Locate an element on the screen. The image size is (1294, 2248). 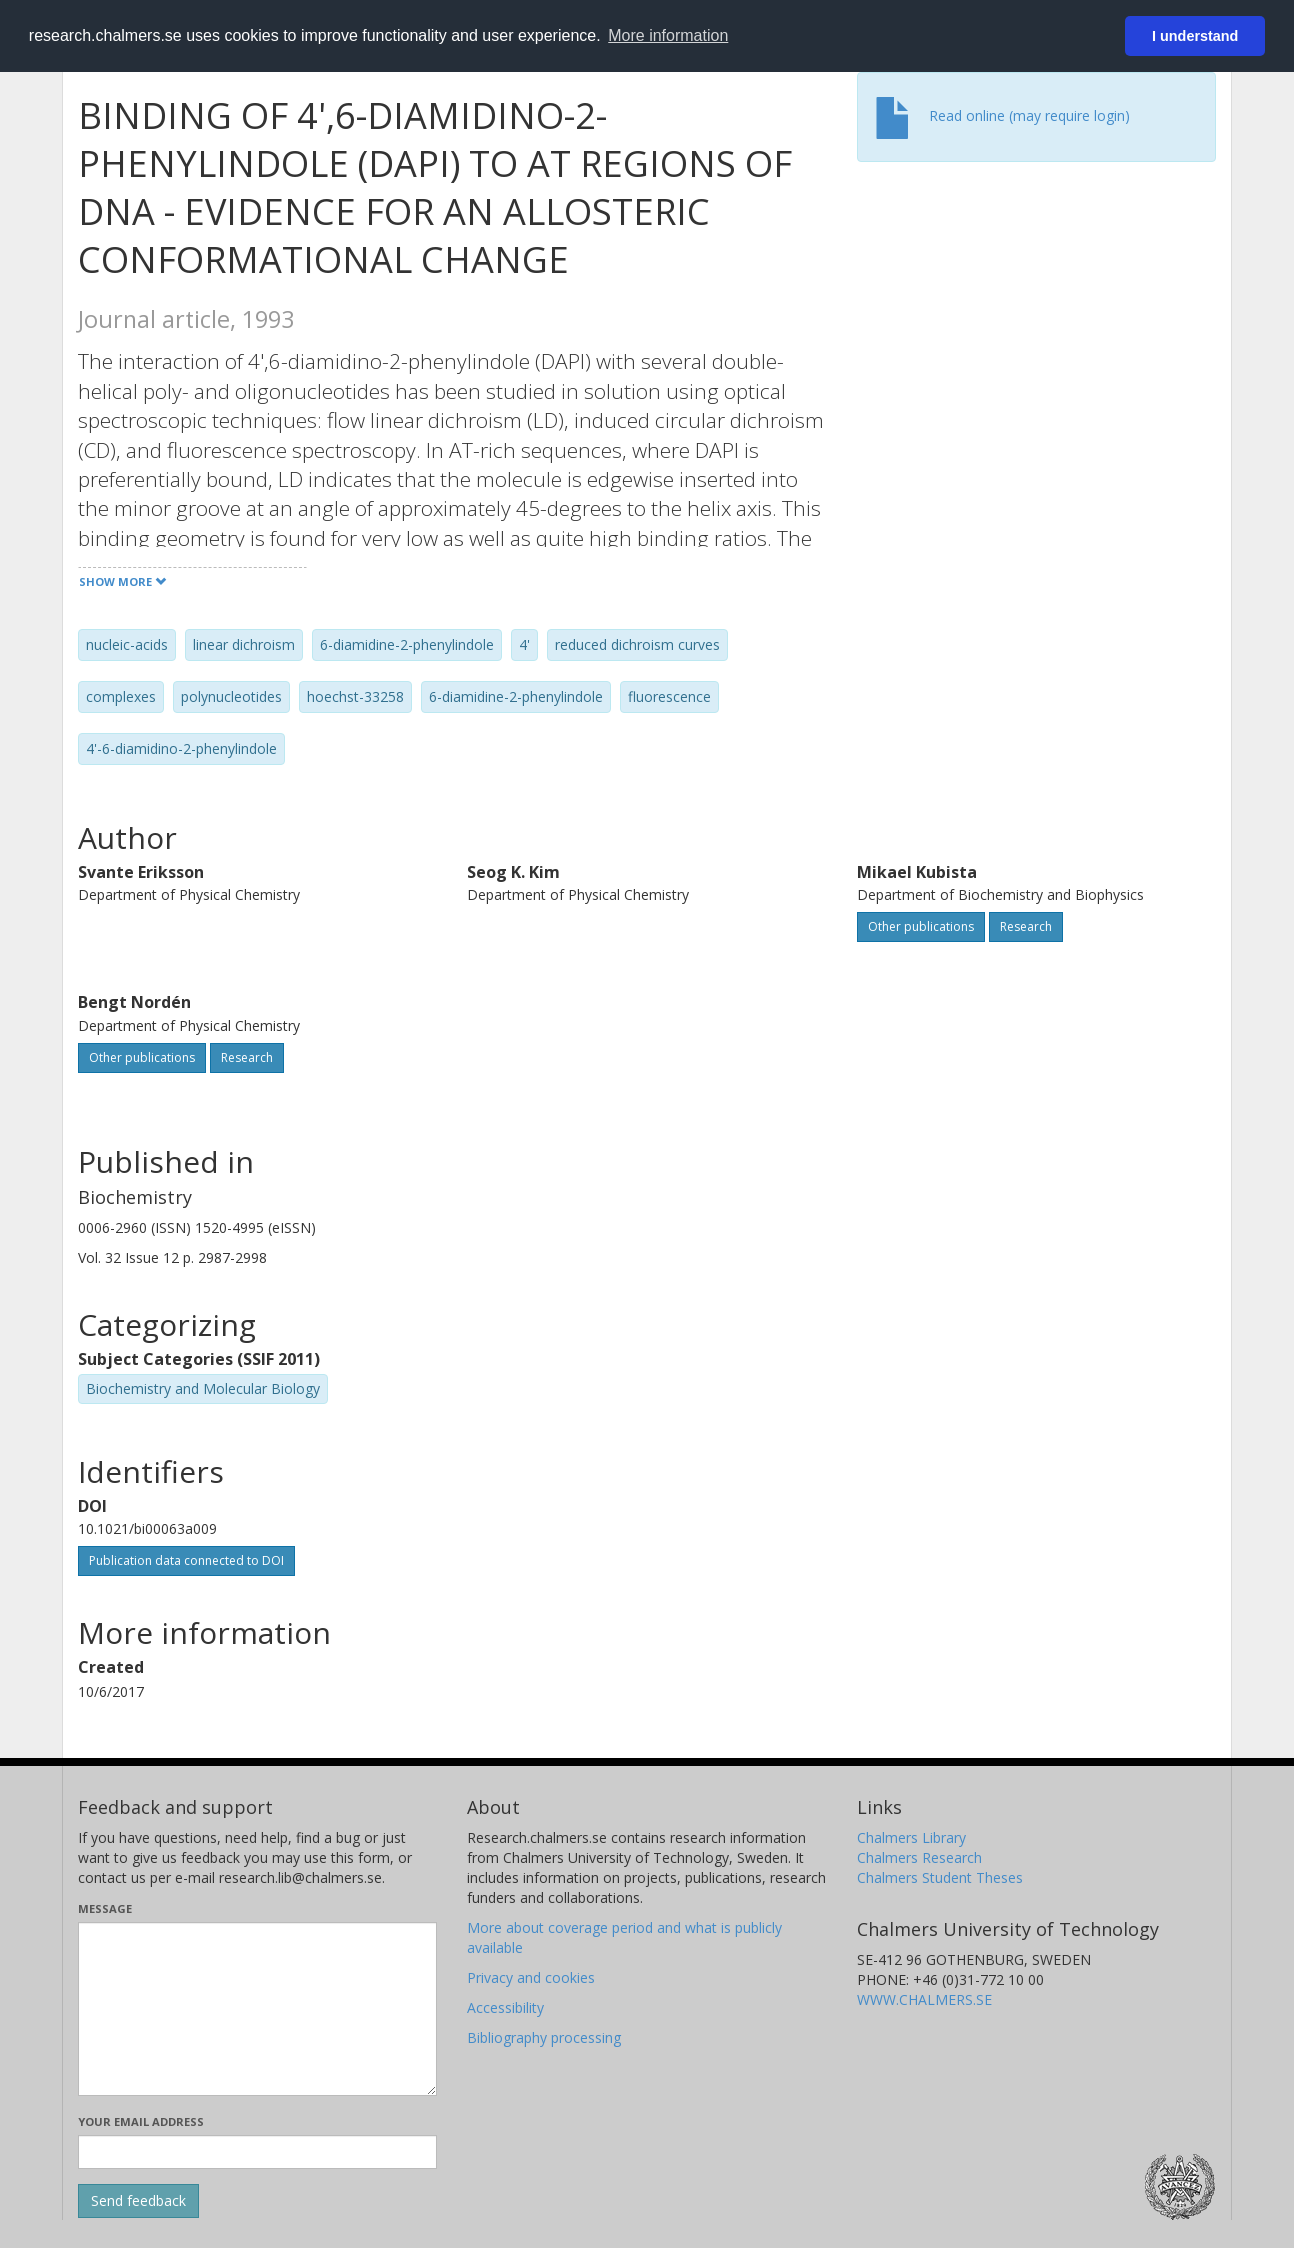
WWW.CHALMERS.SE is located at coordinates (924, 1999).